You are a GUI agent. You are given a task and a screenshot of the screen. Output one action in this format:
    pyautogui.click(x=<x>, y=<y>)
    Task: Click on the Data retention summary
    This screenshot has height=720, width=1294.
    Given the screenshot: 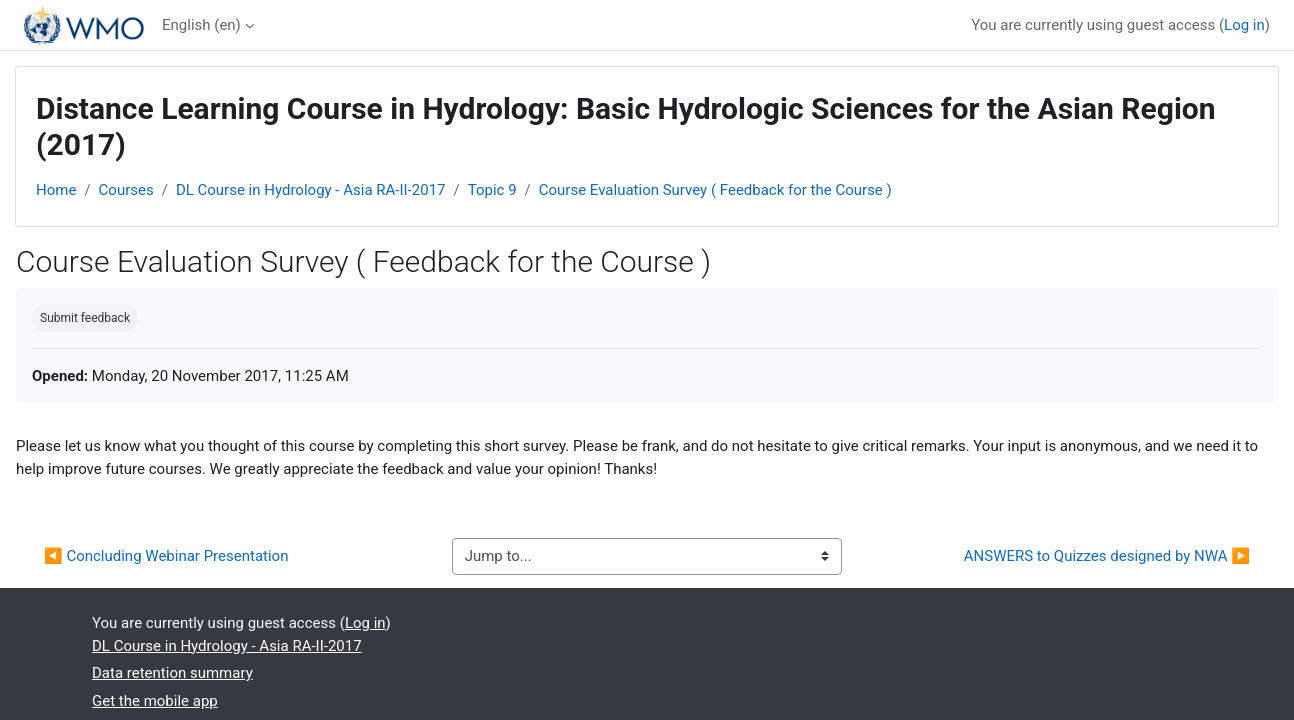 What is the action you would take?
    pyautogui.click(x=172, y=673)
    